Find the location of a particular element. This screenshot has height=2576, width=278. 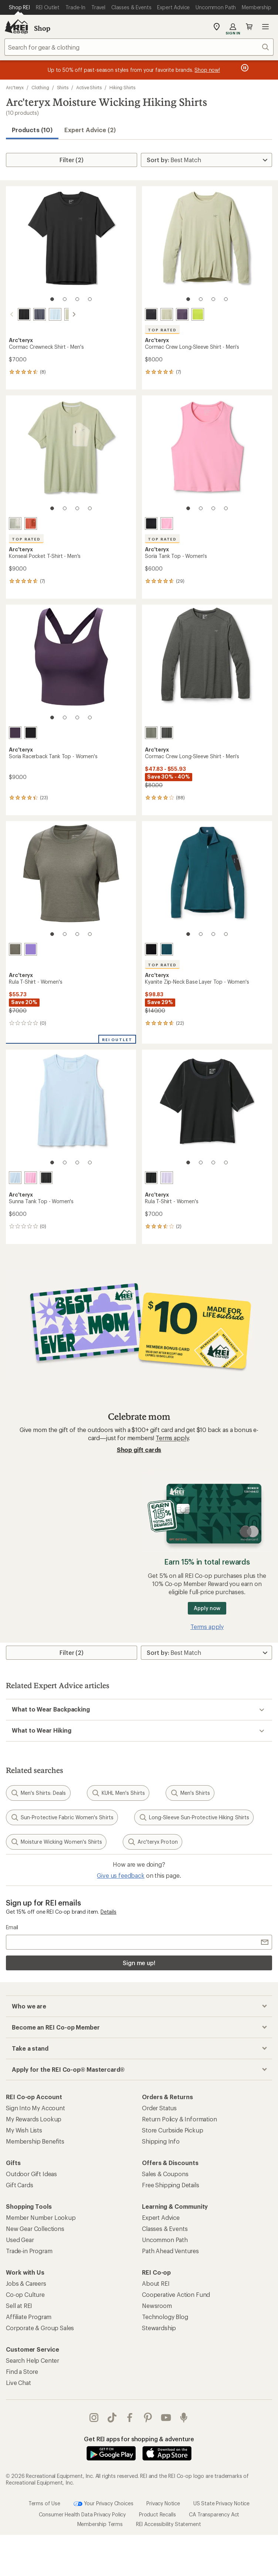

Affiliate Program is located at coordinates (28, 2316).